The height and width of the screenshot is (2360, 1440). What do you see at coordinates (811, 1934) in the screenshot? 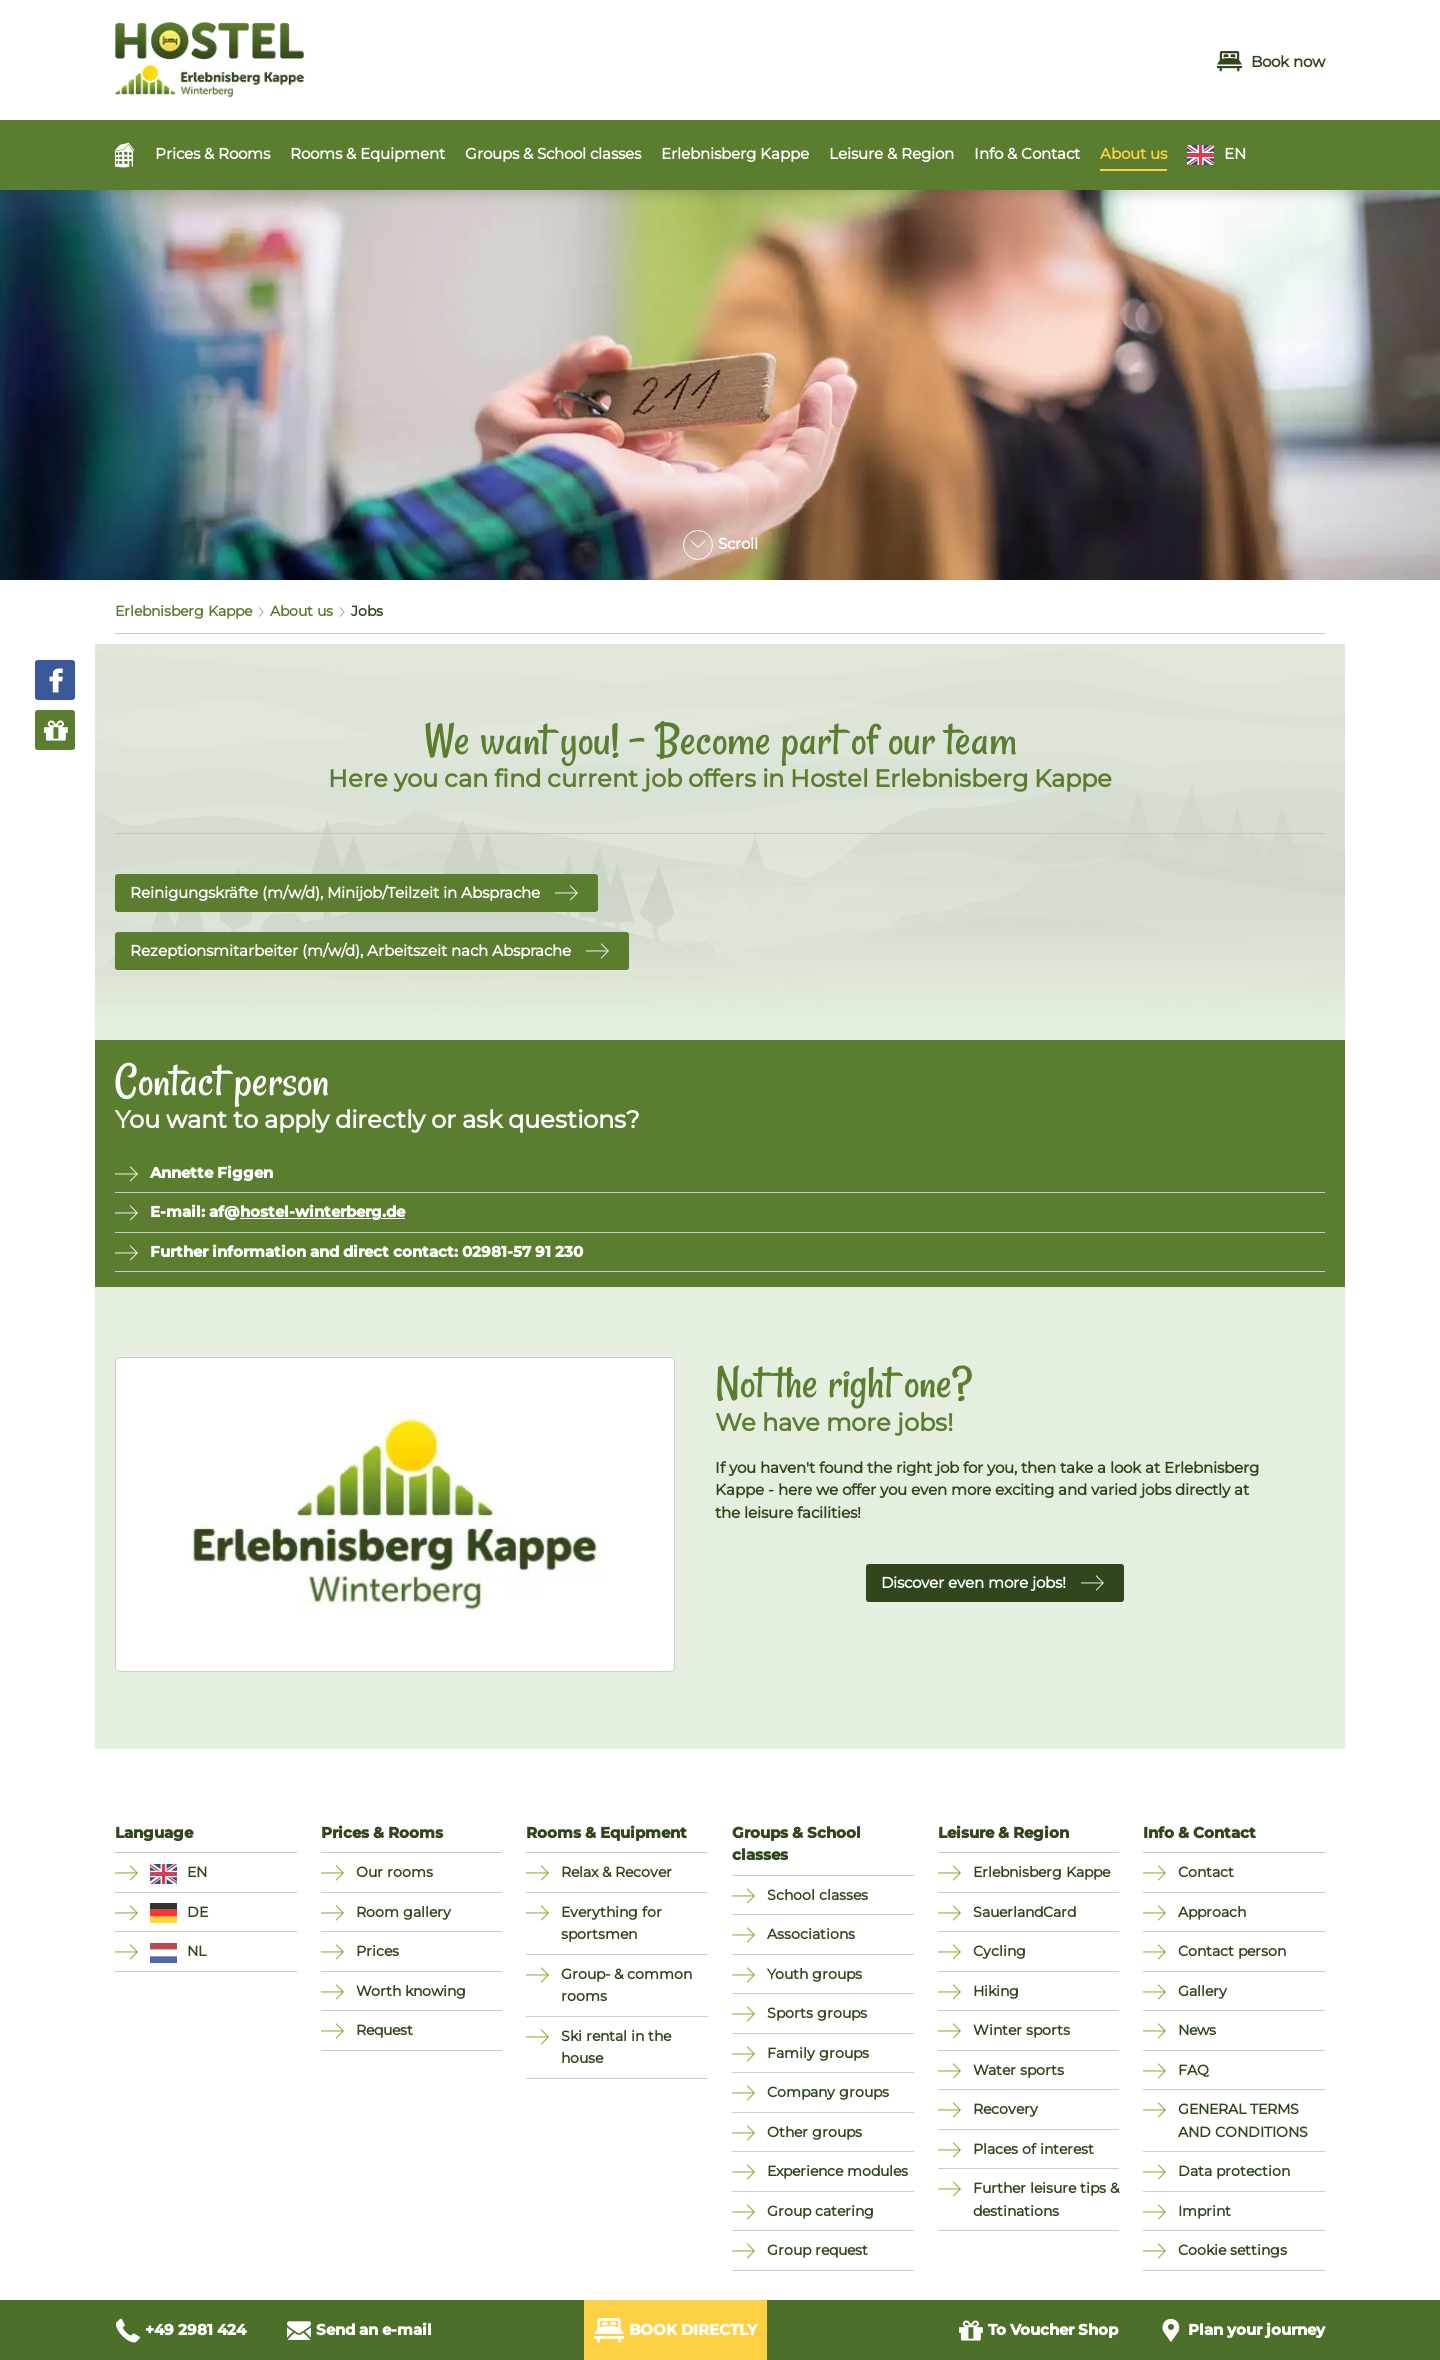
I see `Associations` at bounding box center [811, 1934].